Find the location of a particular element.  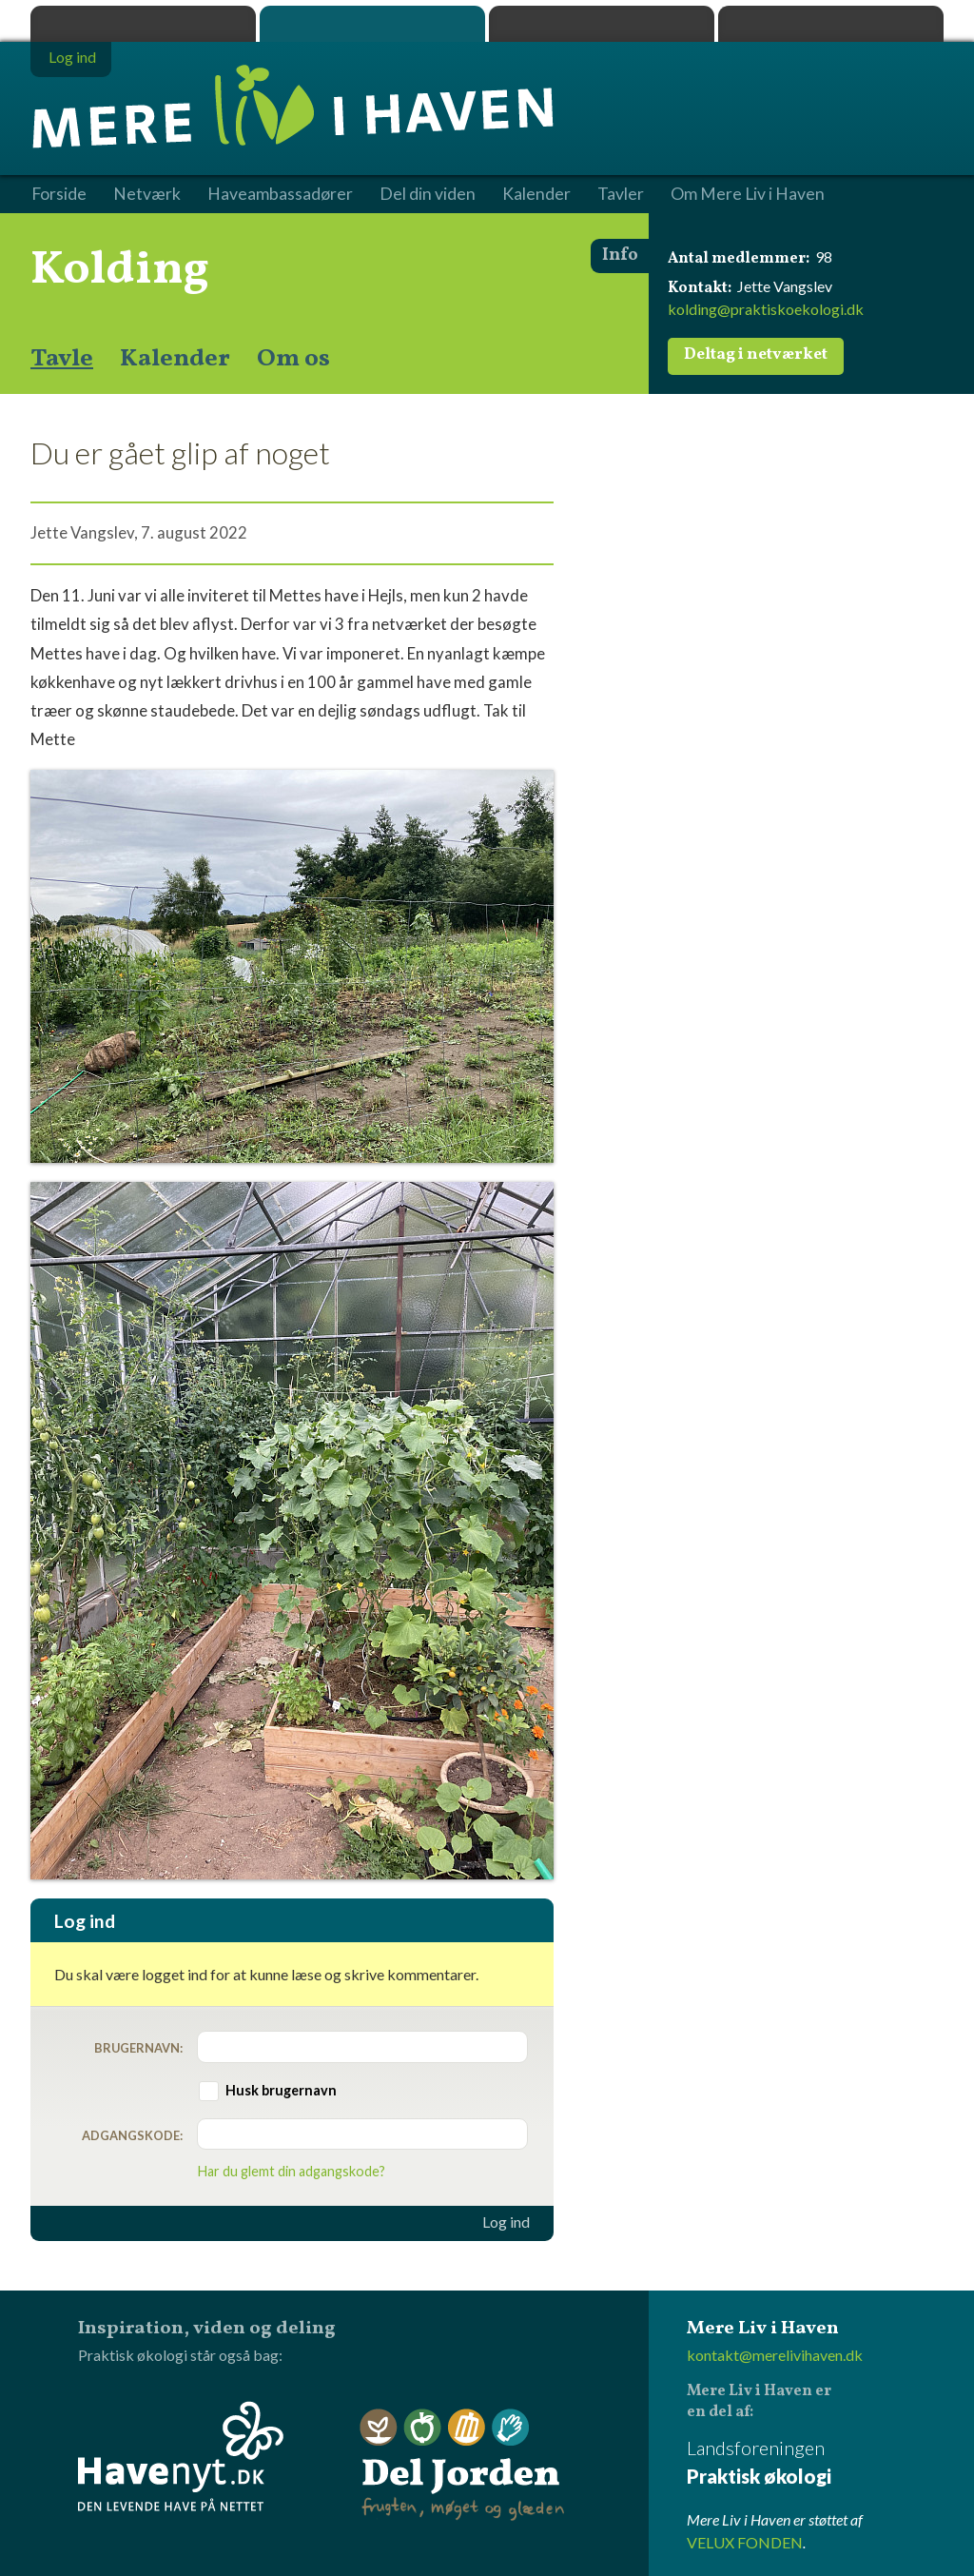

Tavler is located at coordinates (620, 194).